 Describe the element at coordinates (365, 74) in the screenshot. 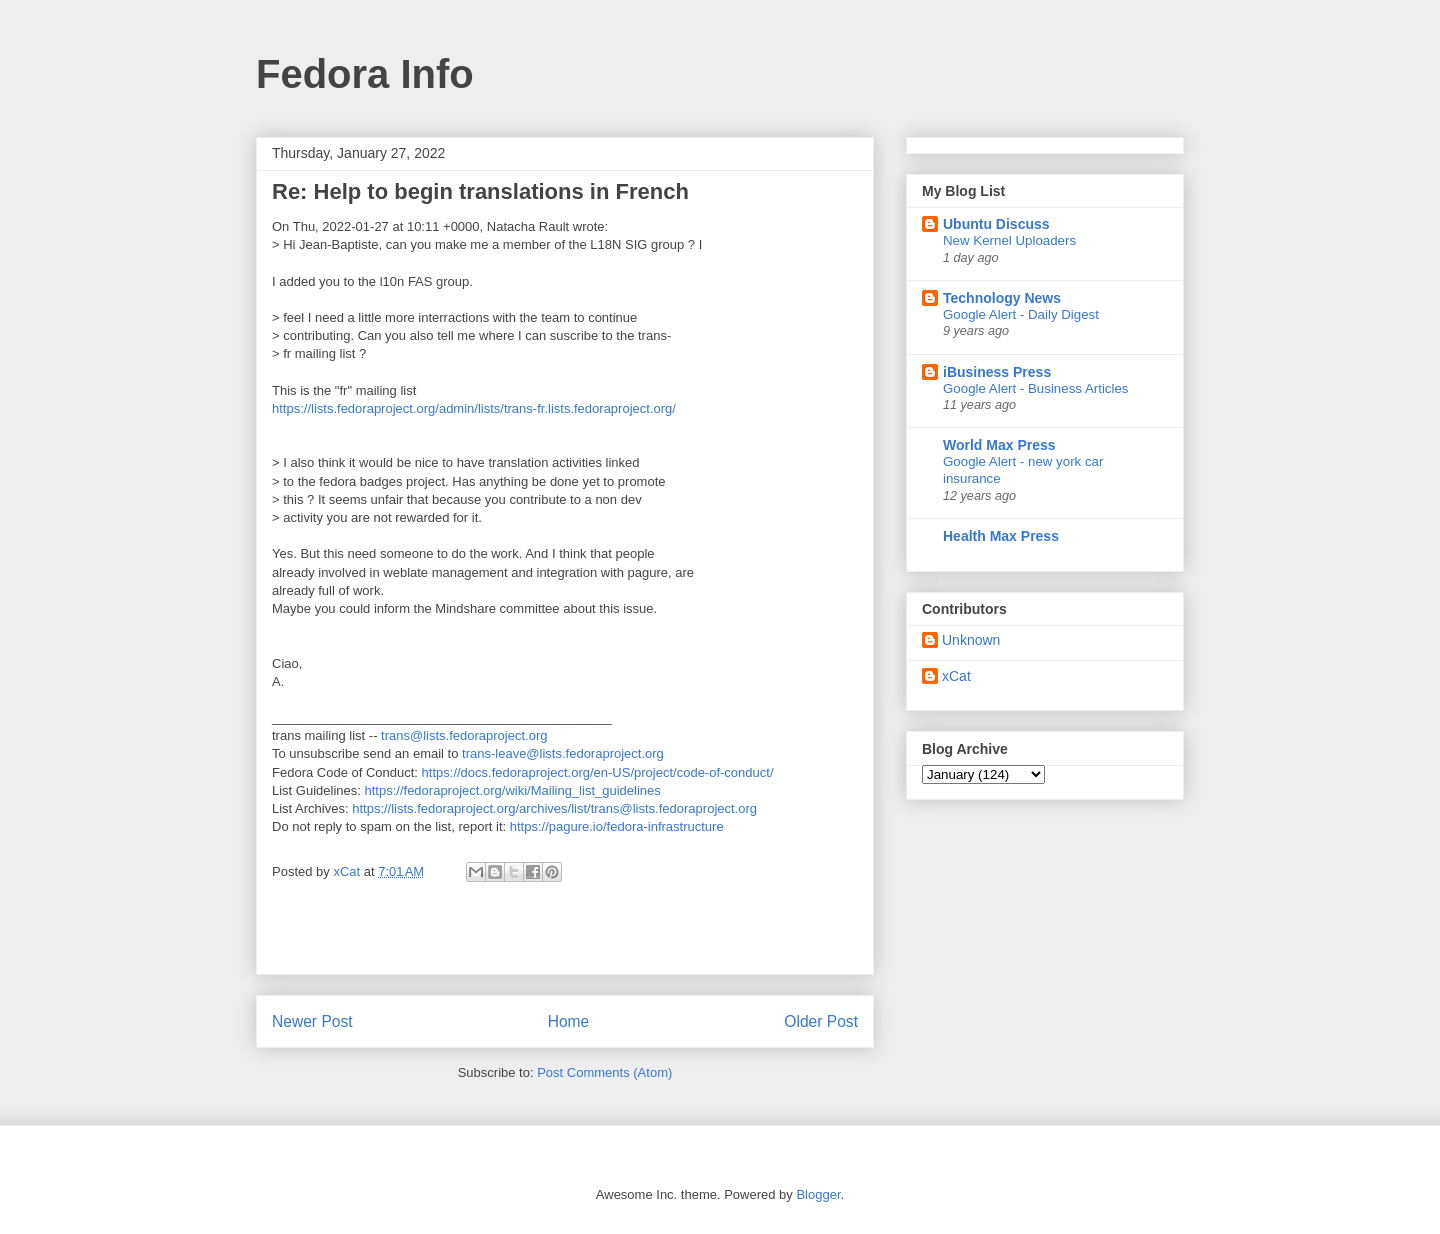

I see `Fedora Info` at that location.